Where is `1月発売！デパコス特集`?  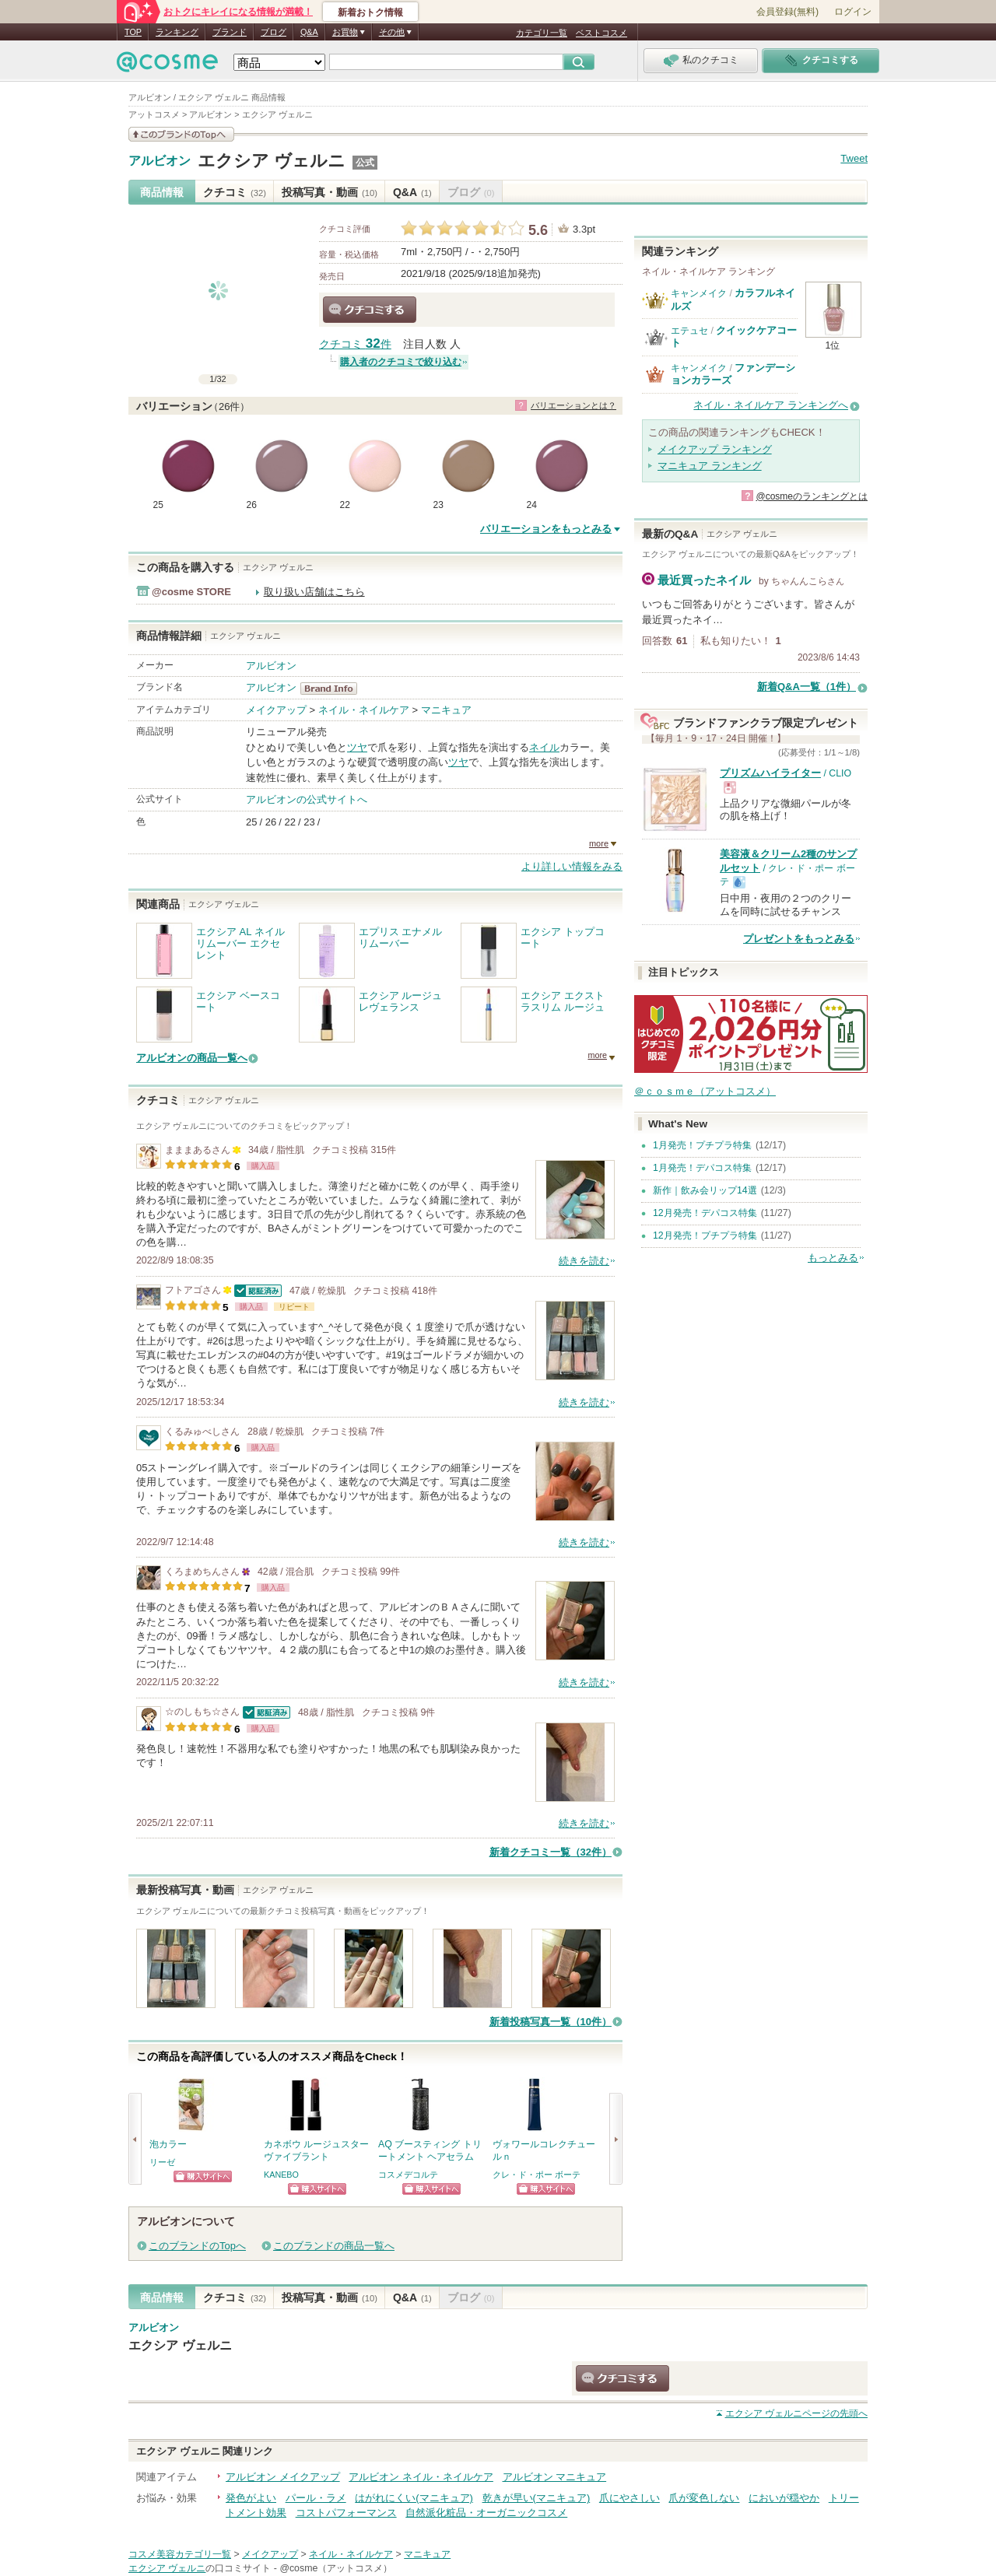 1月発売！デパコス特集 is located at coordinates (702, 1167).